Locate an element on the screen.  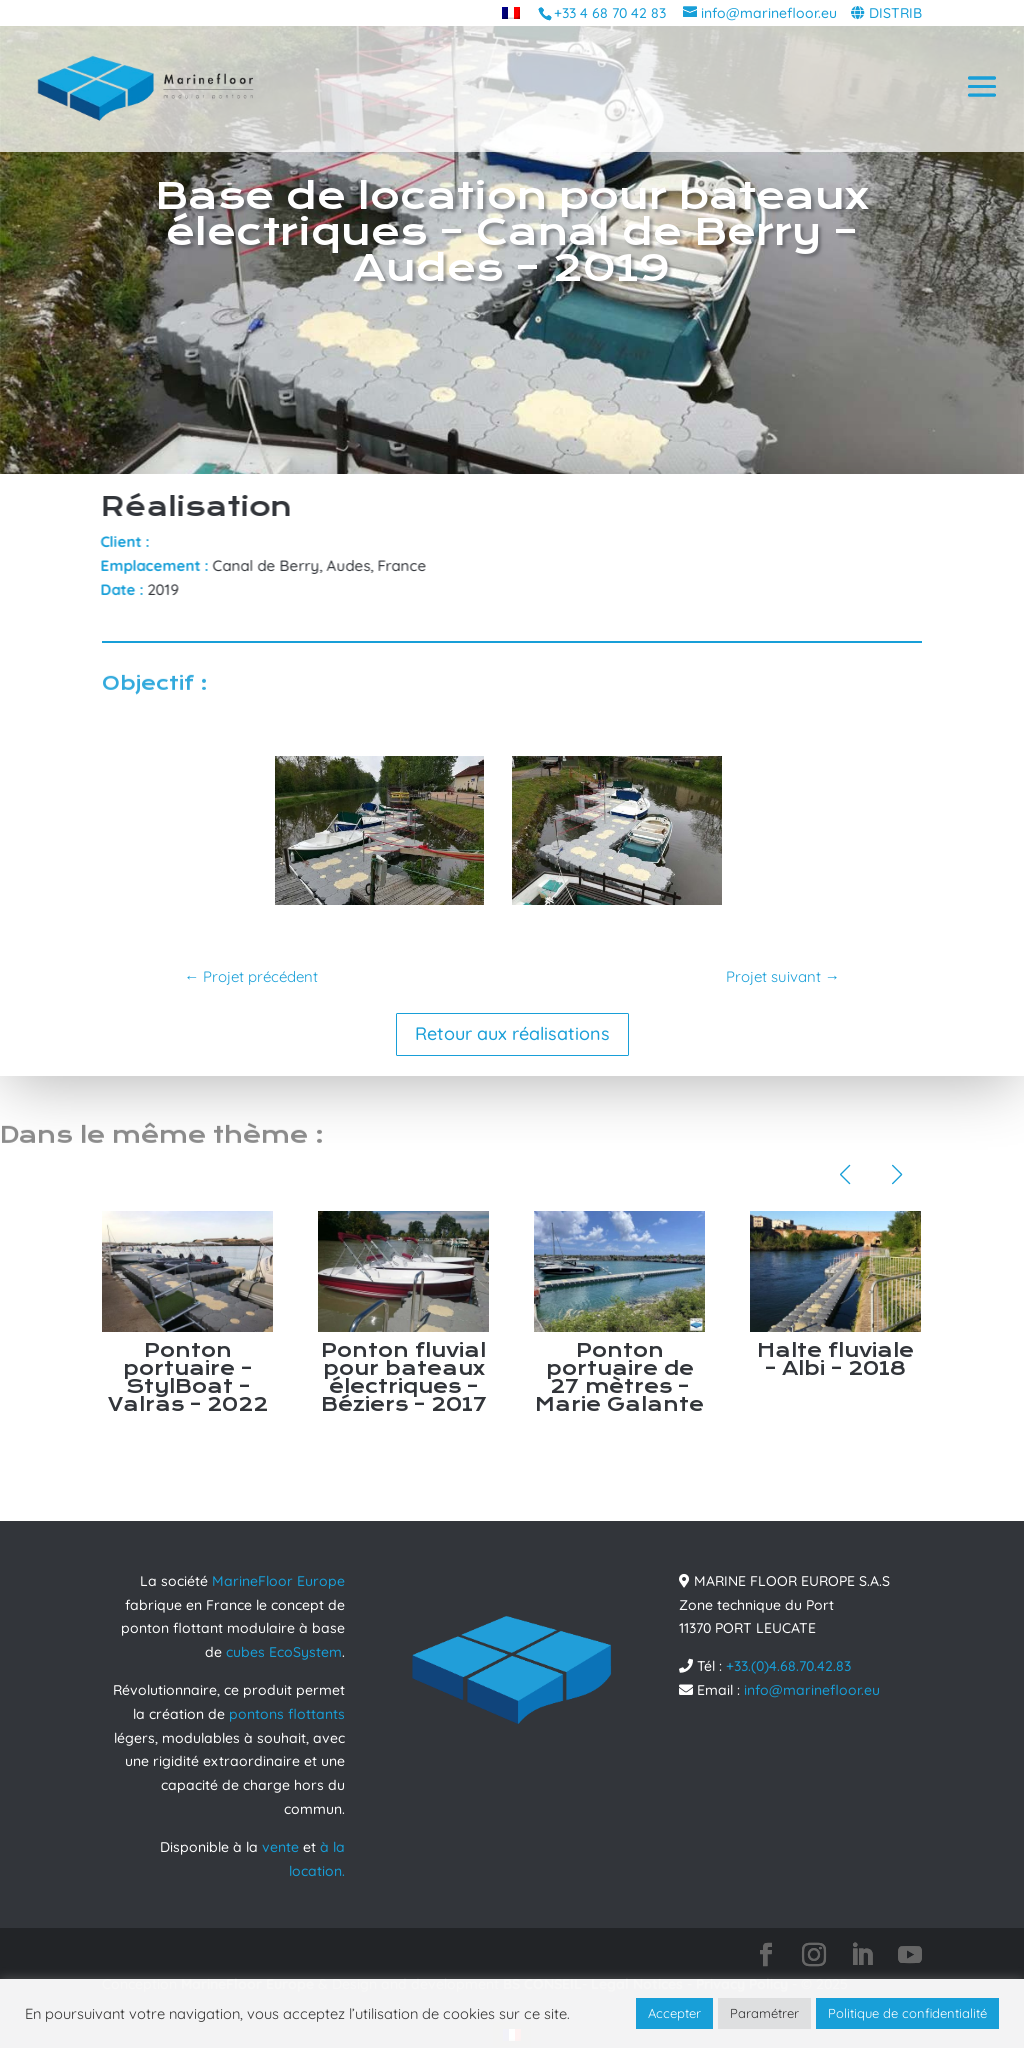
pontons flottants is located at coordinates (287, 1714).